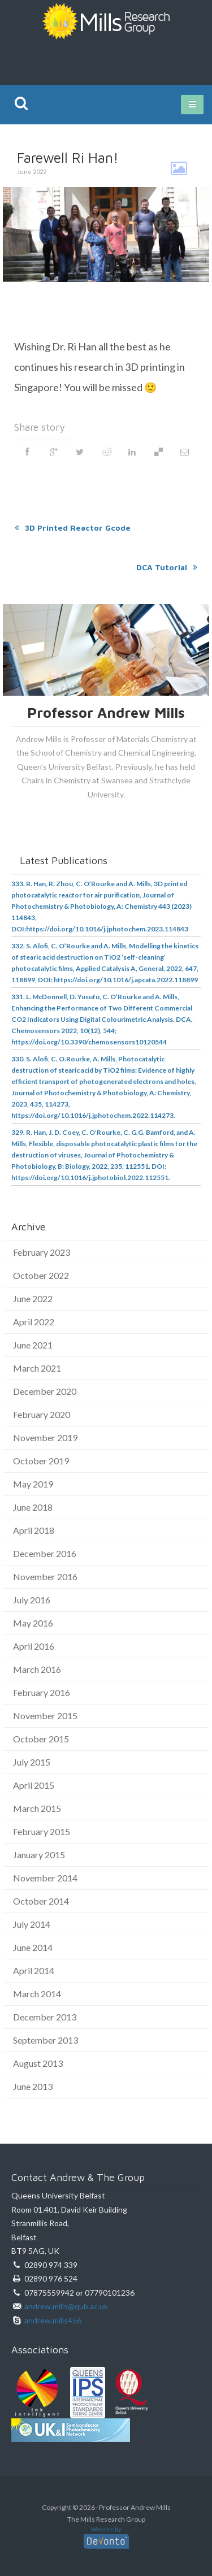  What do you see at coordinates (41, 1692) in the screenshot?
I see `February 2016` at bounding box center [41, 1692].